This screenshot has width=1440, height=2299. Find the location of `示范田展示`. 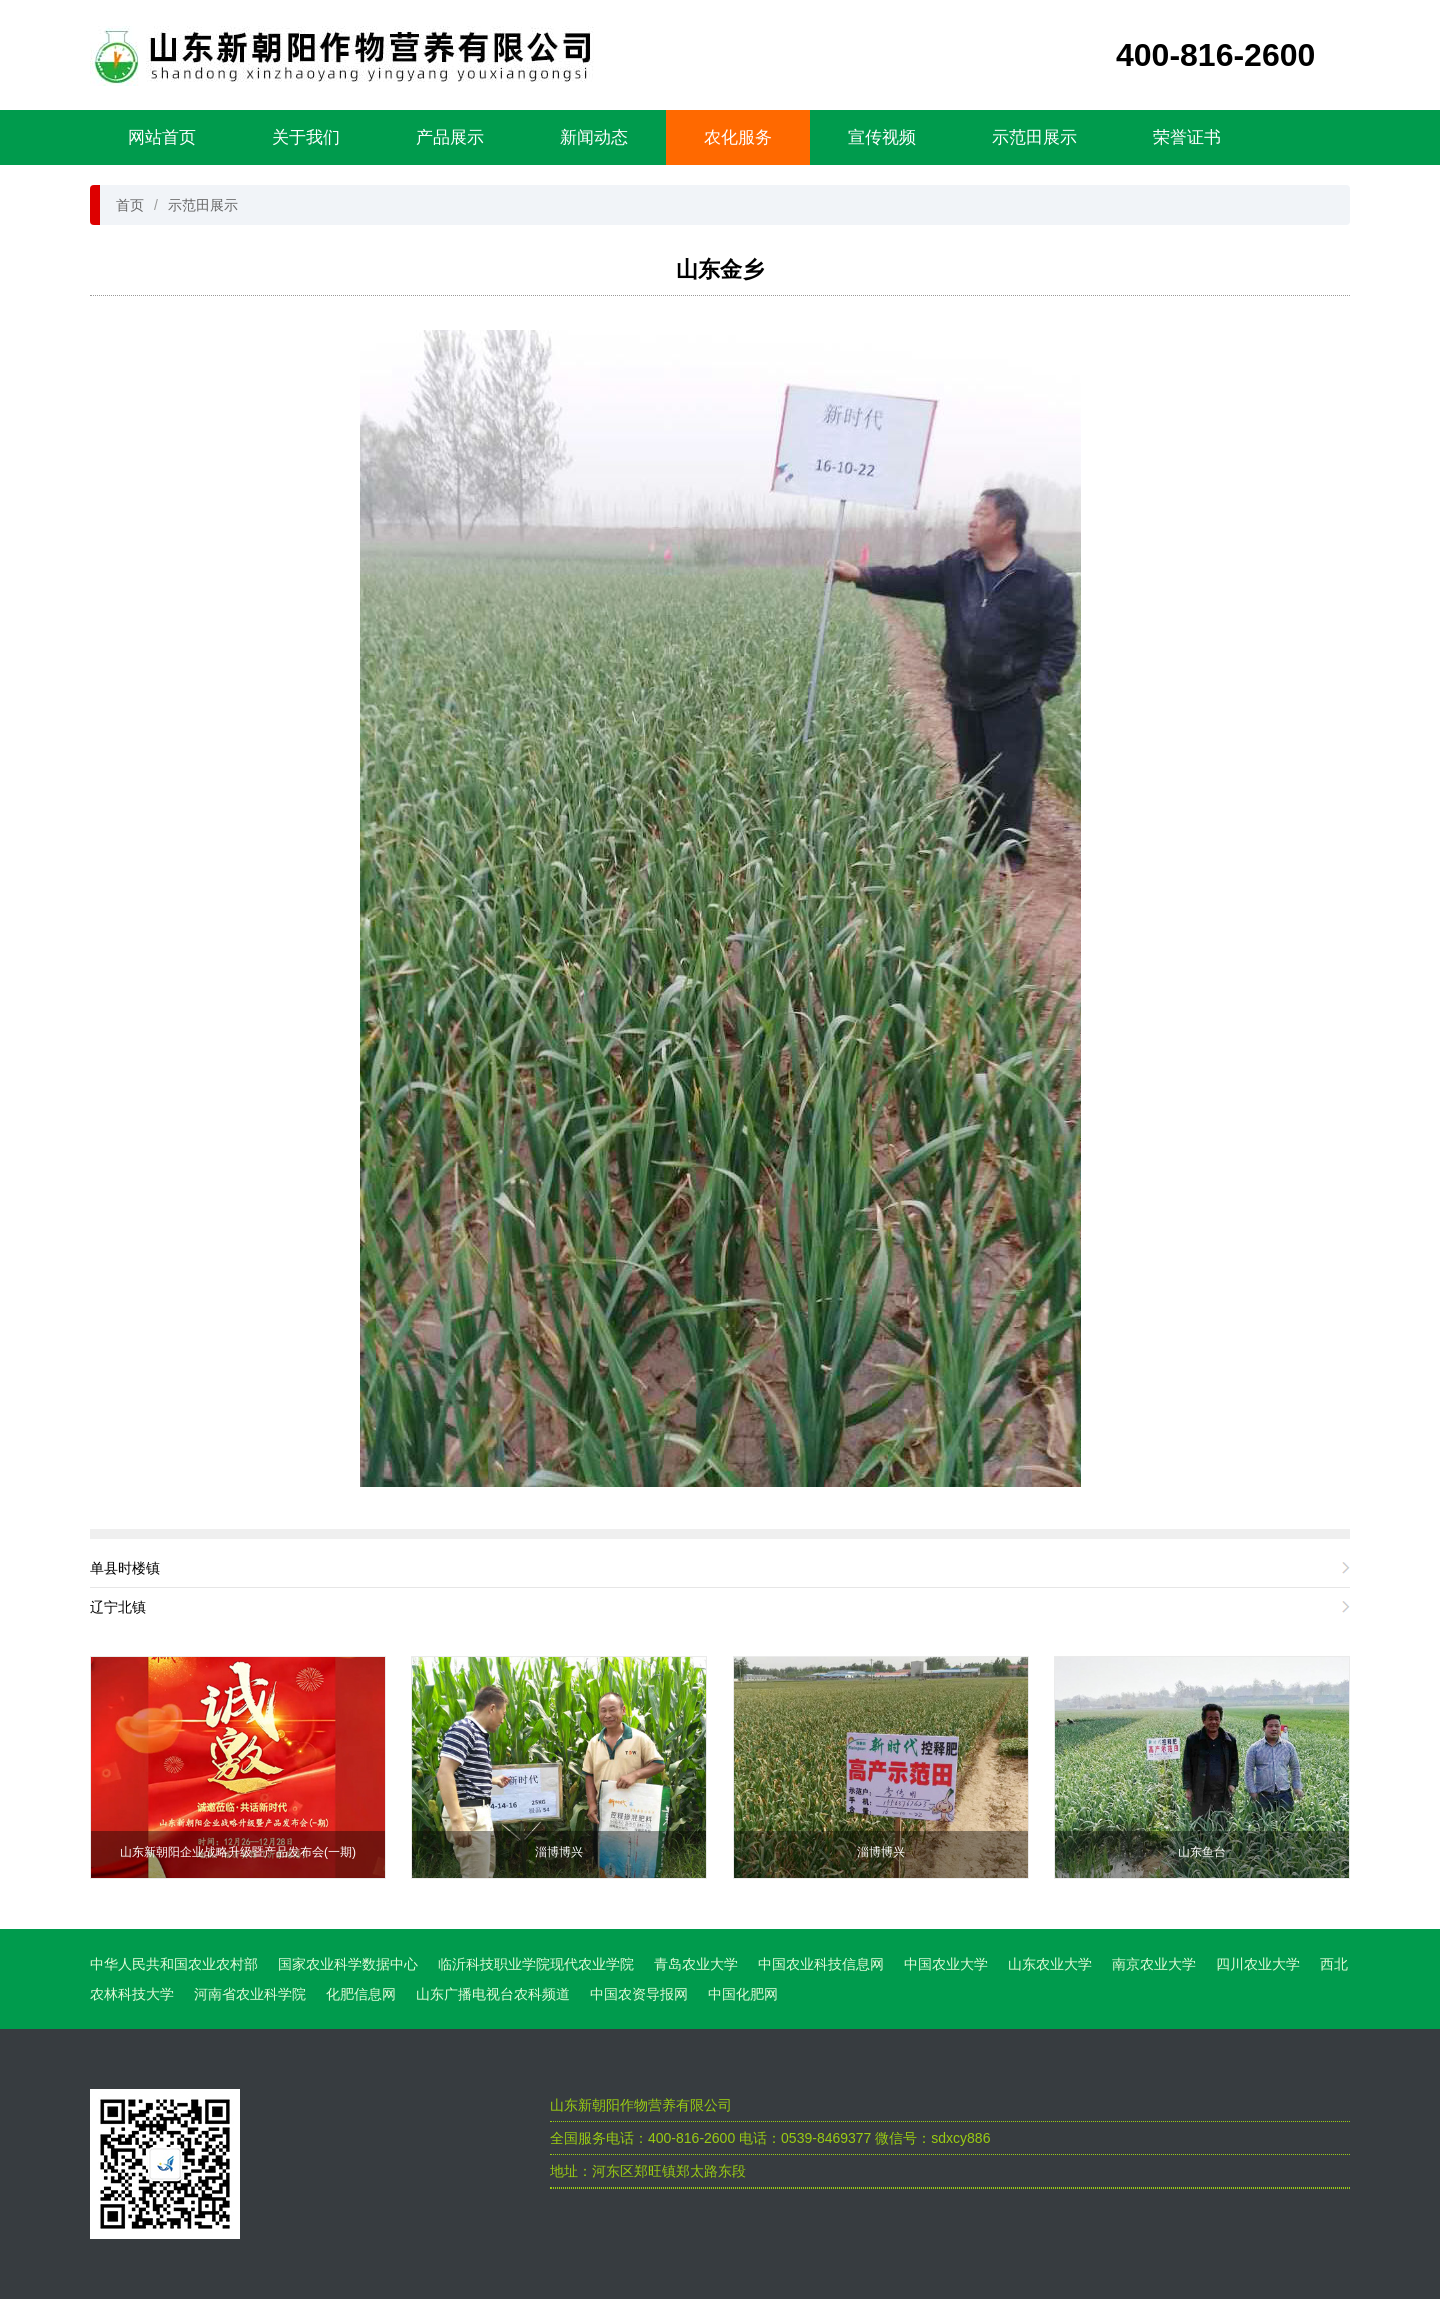

示范田展示 is located at coordinates (1034, 137).